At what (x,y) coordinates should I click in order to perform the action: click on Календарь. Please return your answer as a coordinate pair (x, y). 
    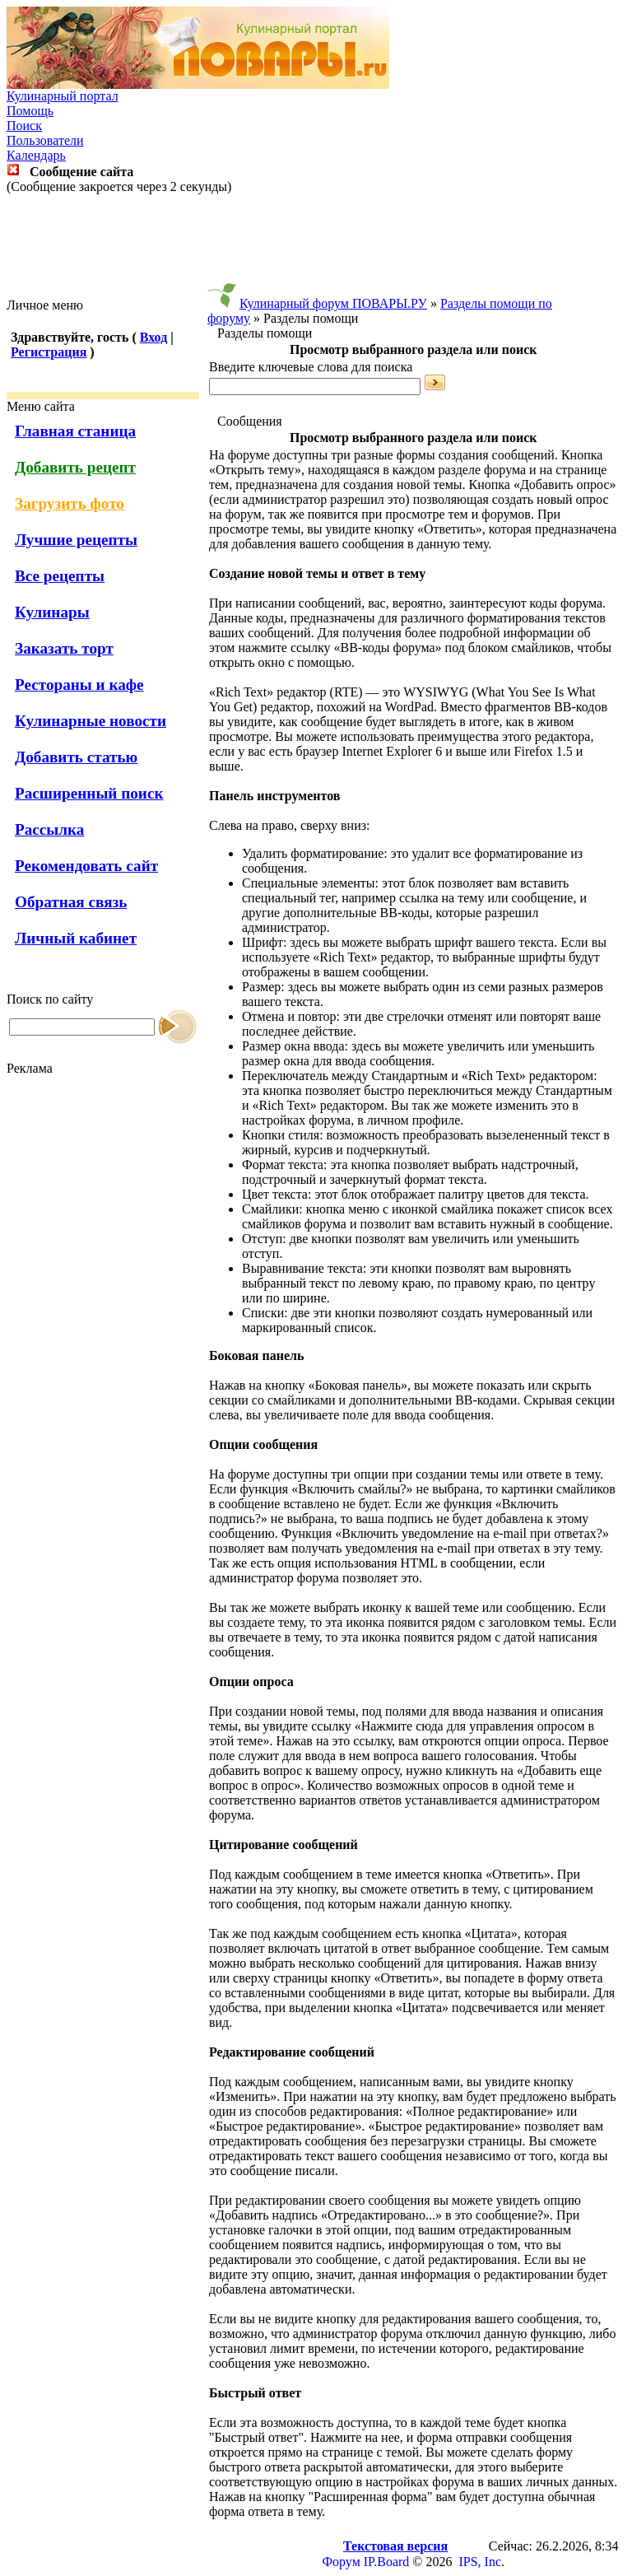
    Looking at the image, I should click on (36, 155).